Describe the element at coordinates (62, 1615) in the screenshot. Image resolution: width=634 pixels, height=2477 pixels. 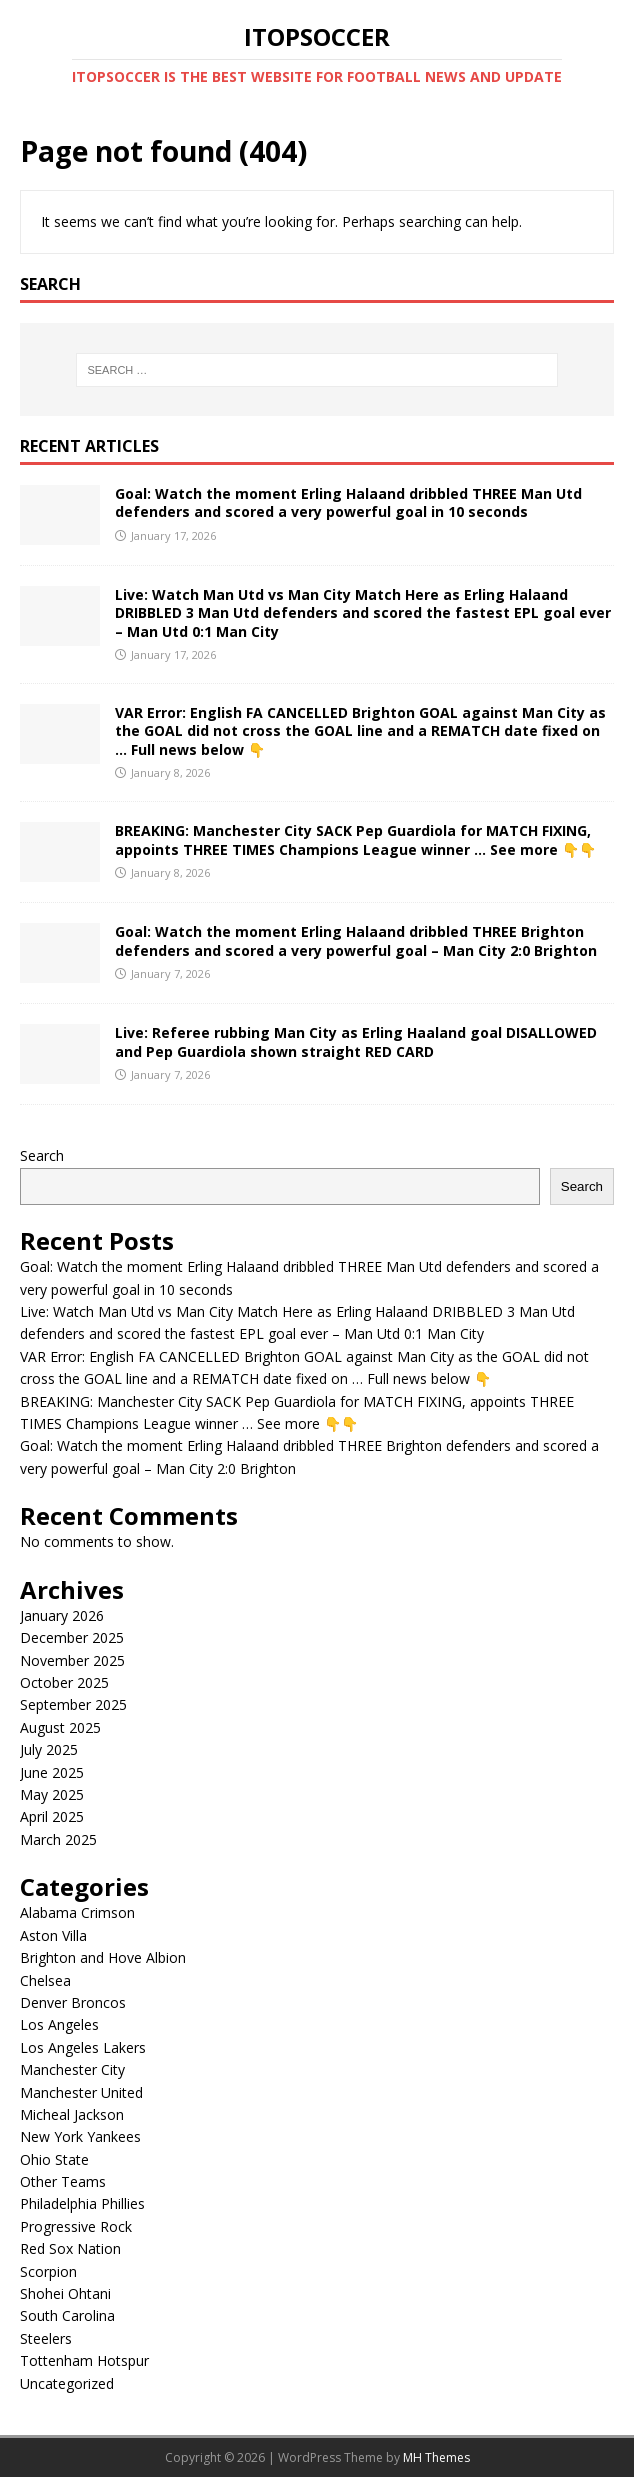
I see `January 2026` at that location.